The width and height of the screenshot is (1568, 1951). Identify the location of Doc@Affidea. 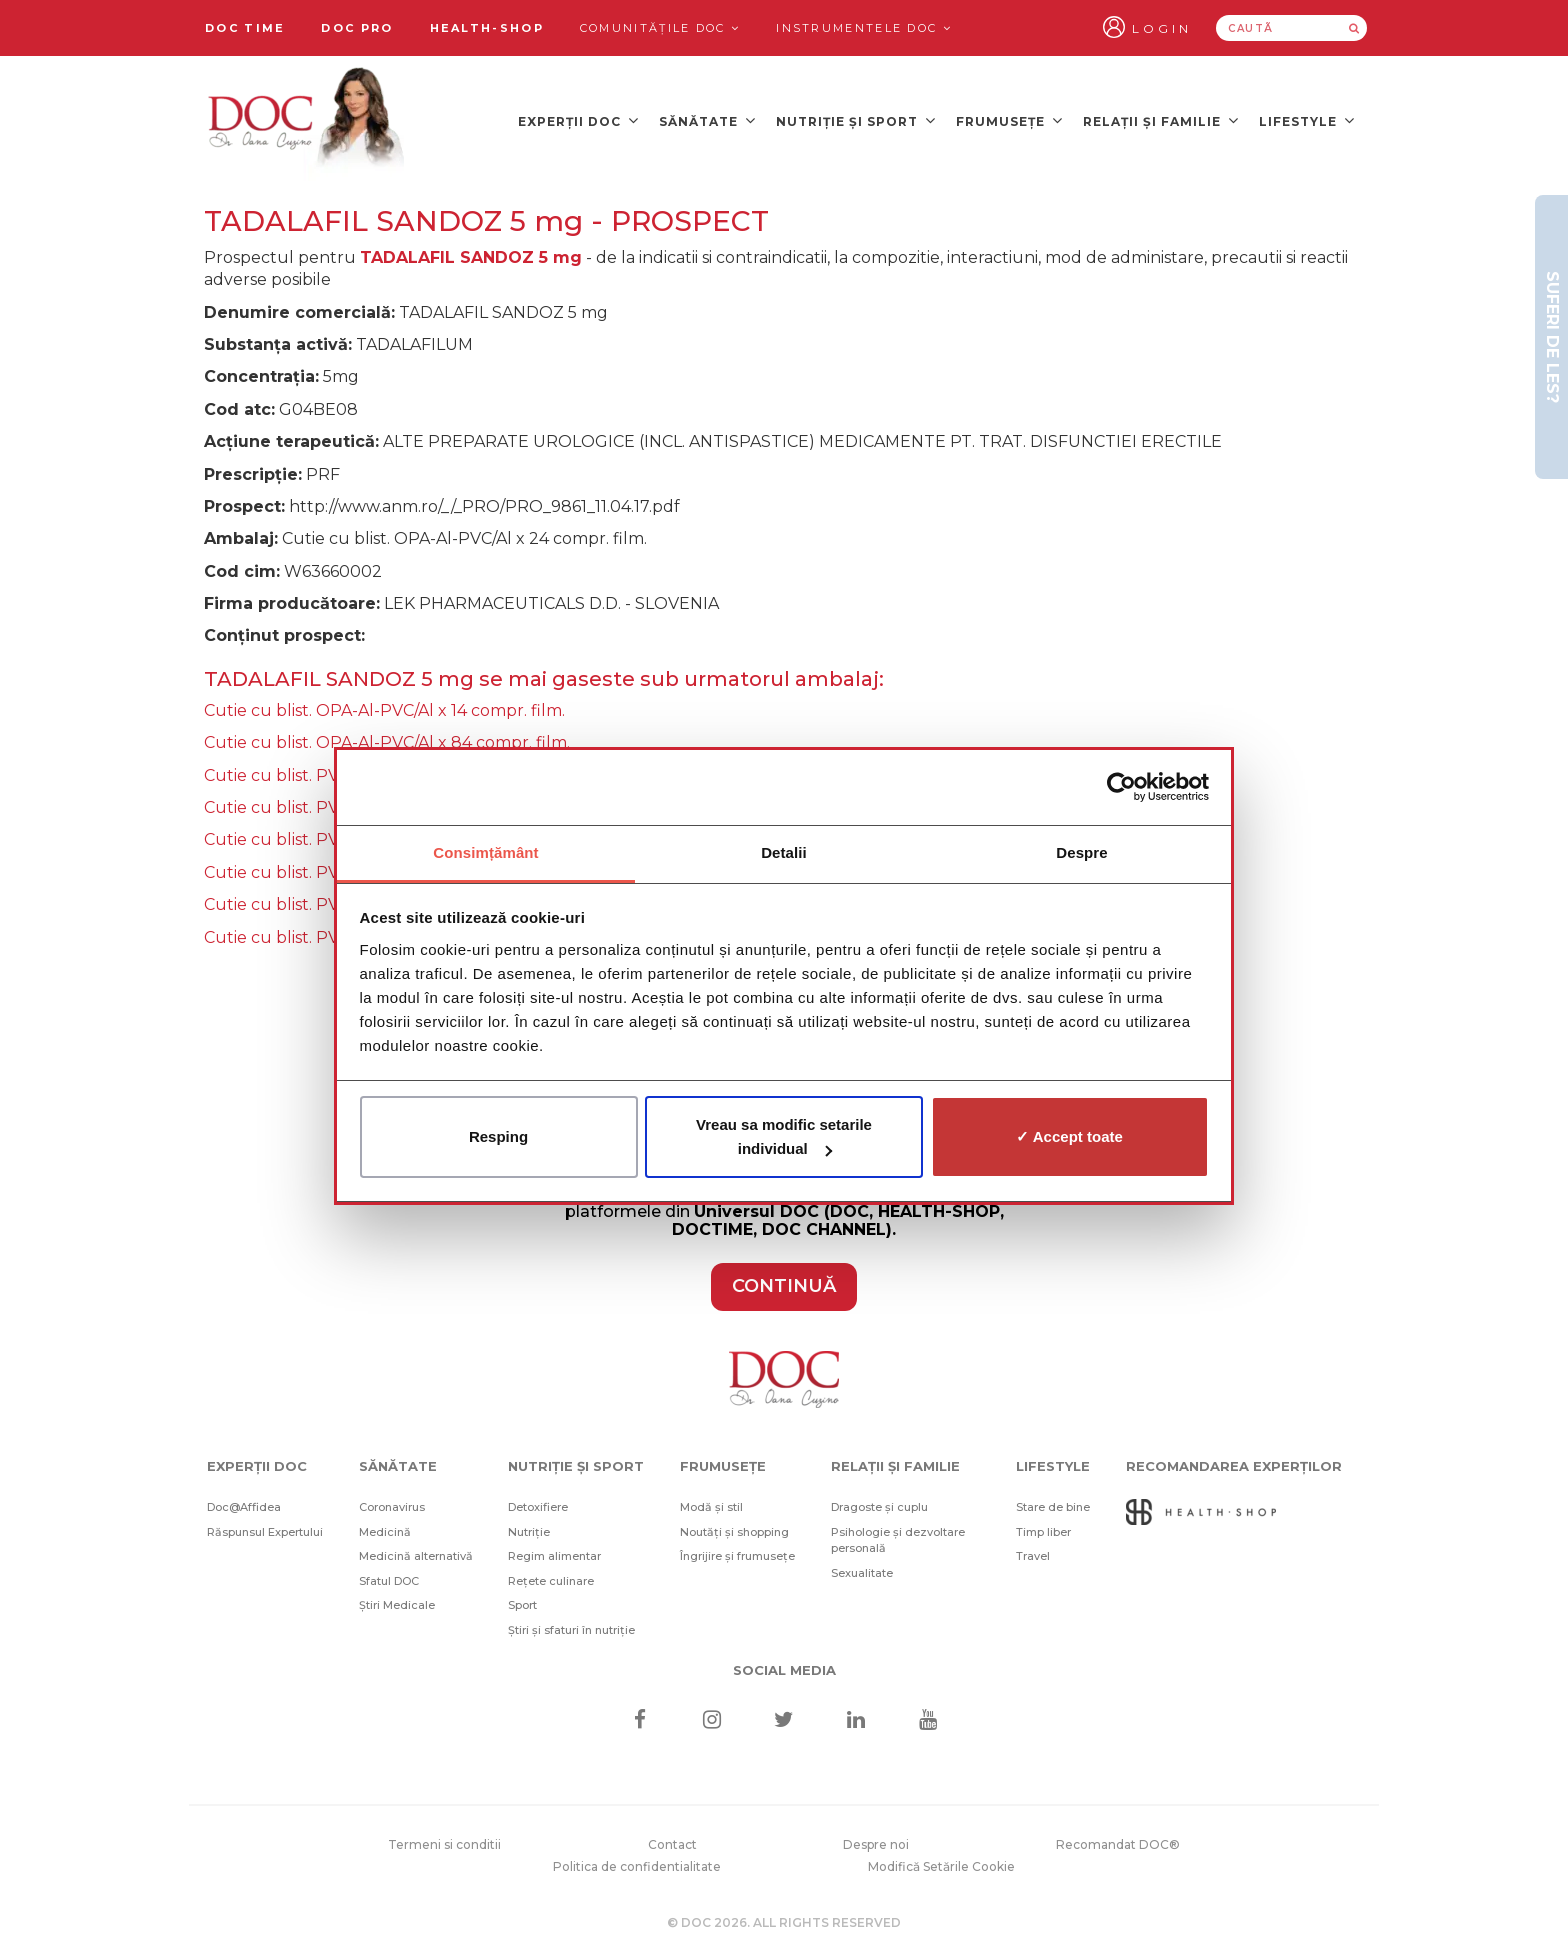
(244, 1507).